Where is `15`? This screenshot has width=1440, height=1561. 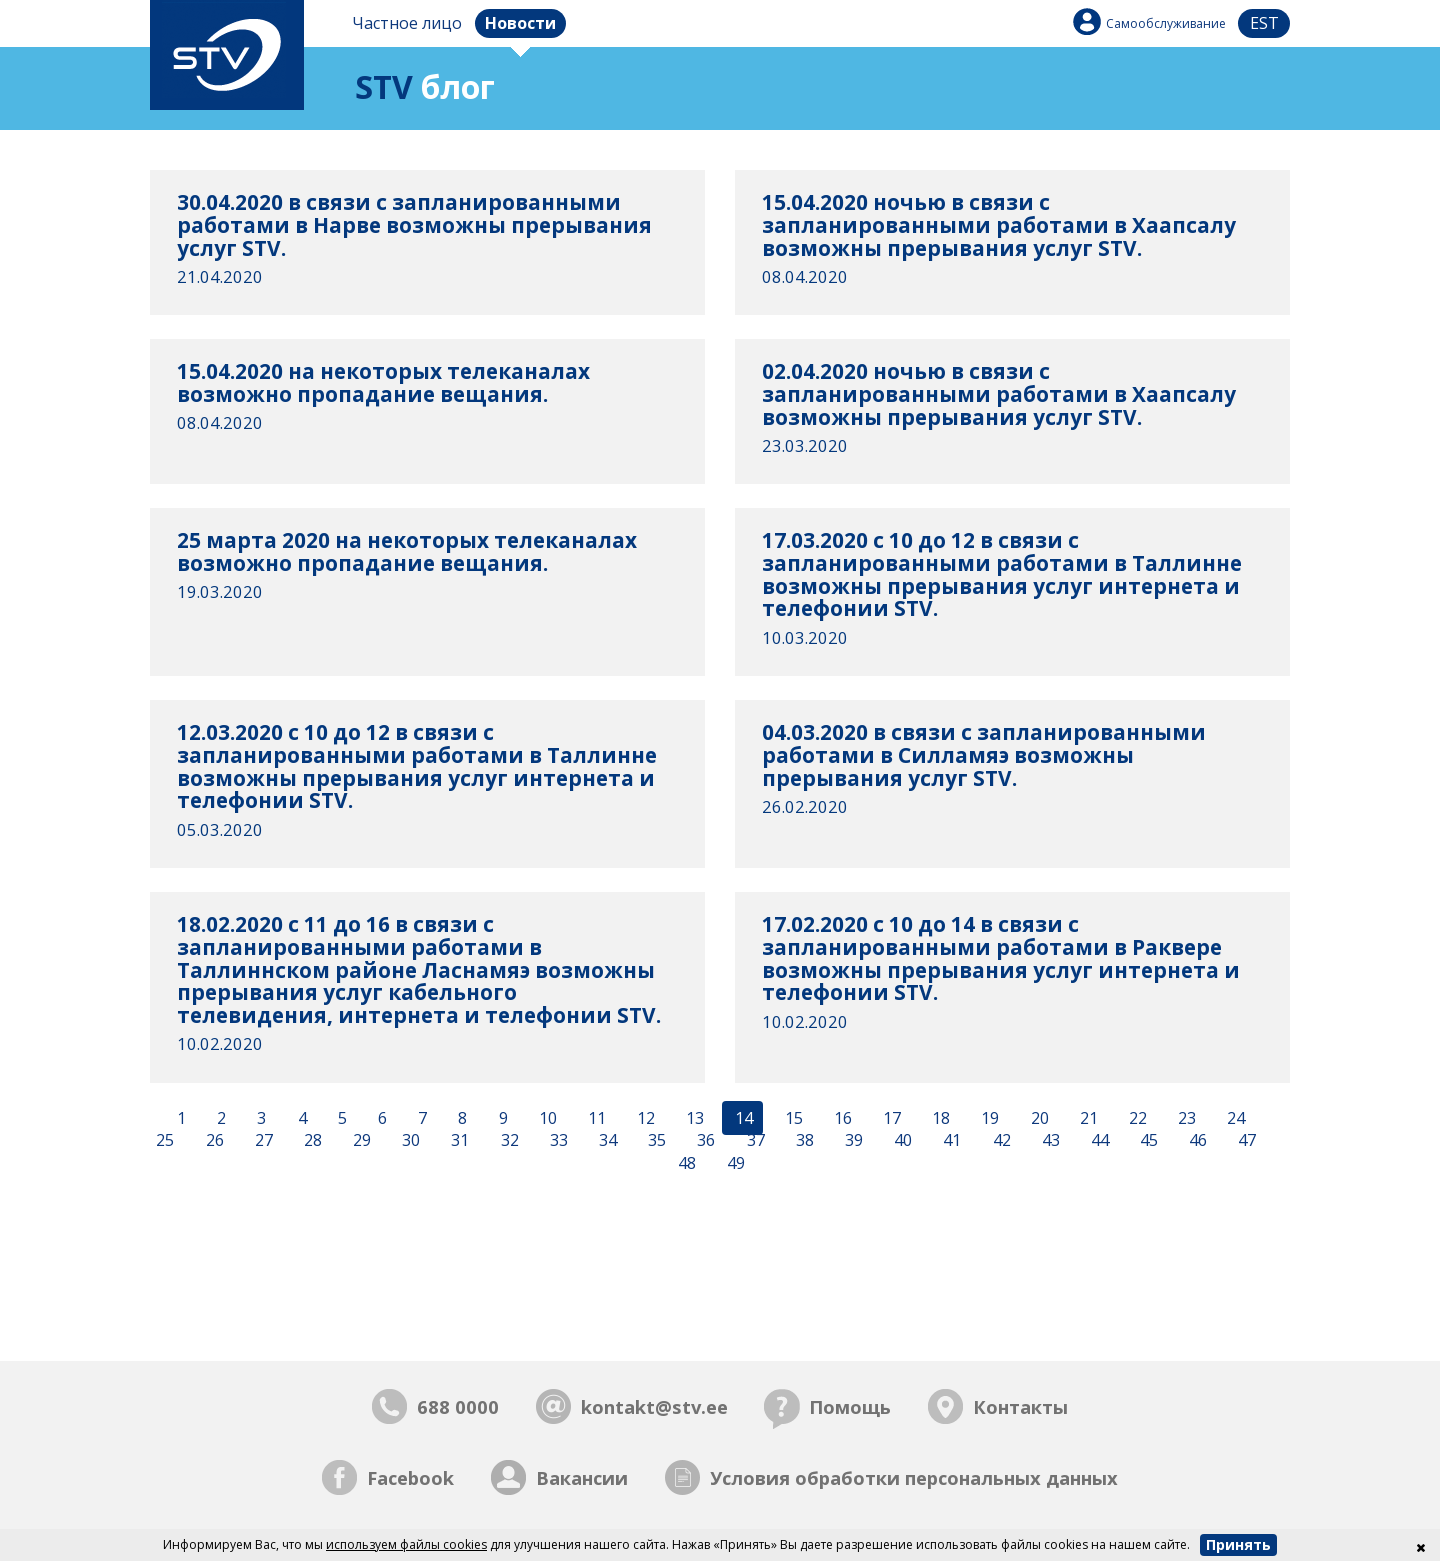 15 is located at coordinates (792, 1118).